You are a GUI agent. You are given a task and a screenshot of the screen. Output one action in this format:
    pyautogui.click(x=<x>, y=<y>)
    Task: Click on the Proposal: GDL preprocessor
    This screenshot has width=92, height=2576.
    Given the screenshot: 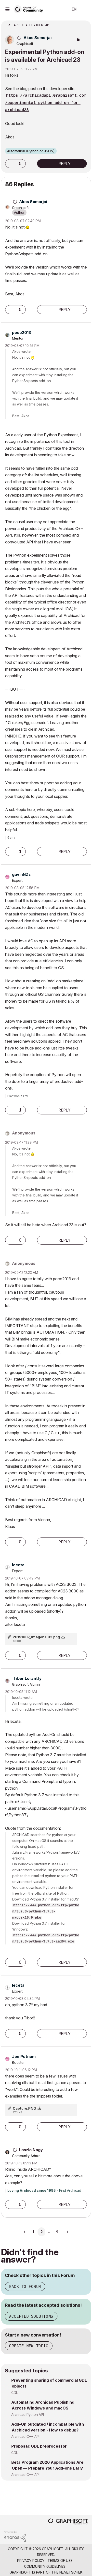 What is the action you would take?
    pyautogui.click(x=39, y=2446)
    